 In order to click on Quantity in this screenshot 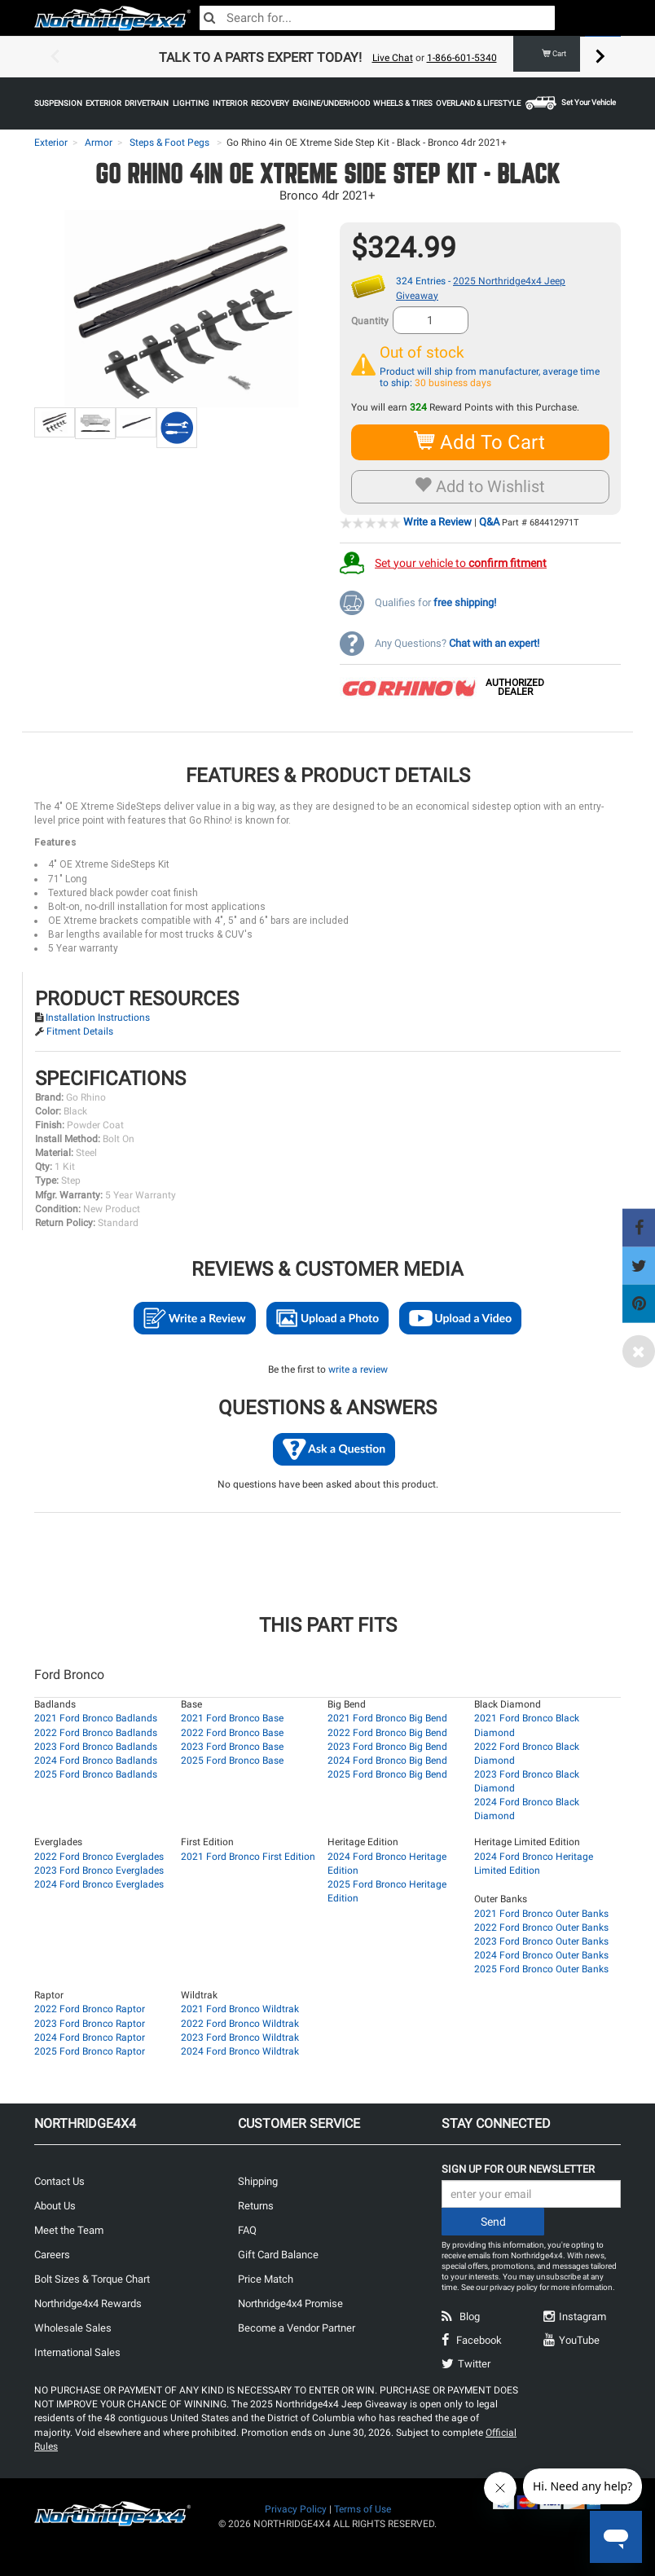, I will do `click(370, 321)`.